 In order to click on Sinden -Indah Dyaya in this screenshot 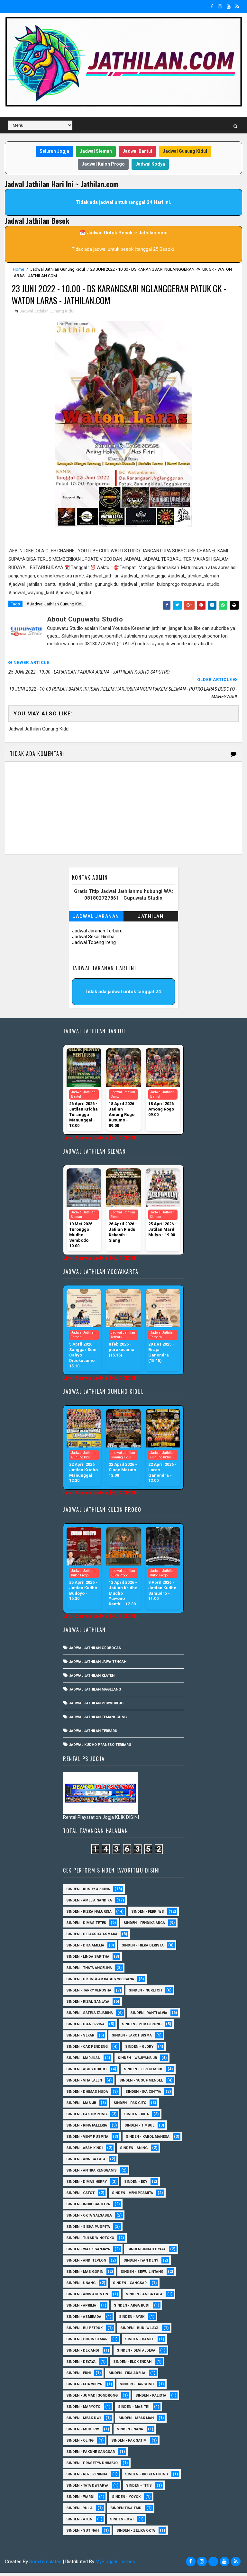, I will do `click(146, 2252)`.